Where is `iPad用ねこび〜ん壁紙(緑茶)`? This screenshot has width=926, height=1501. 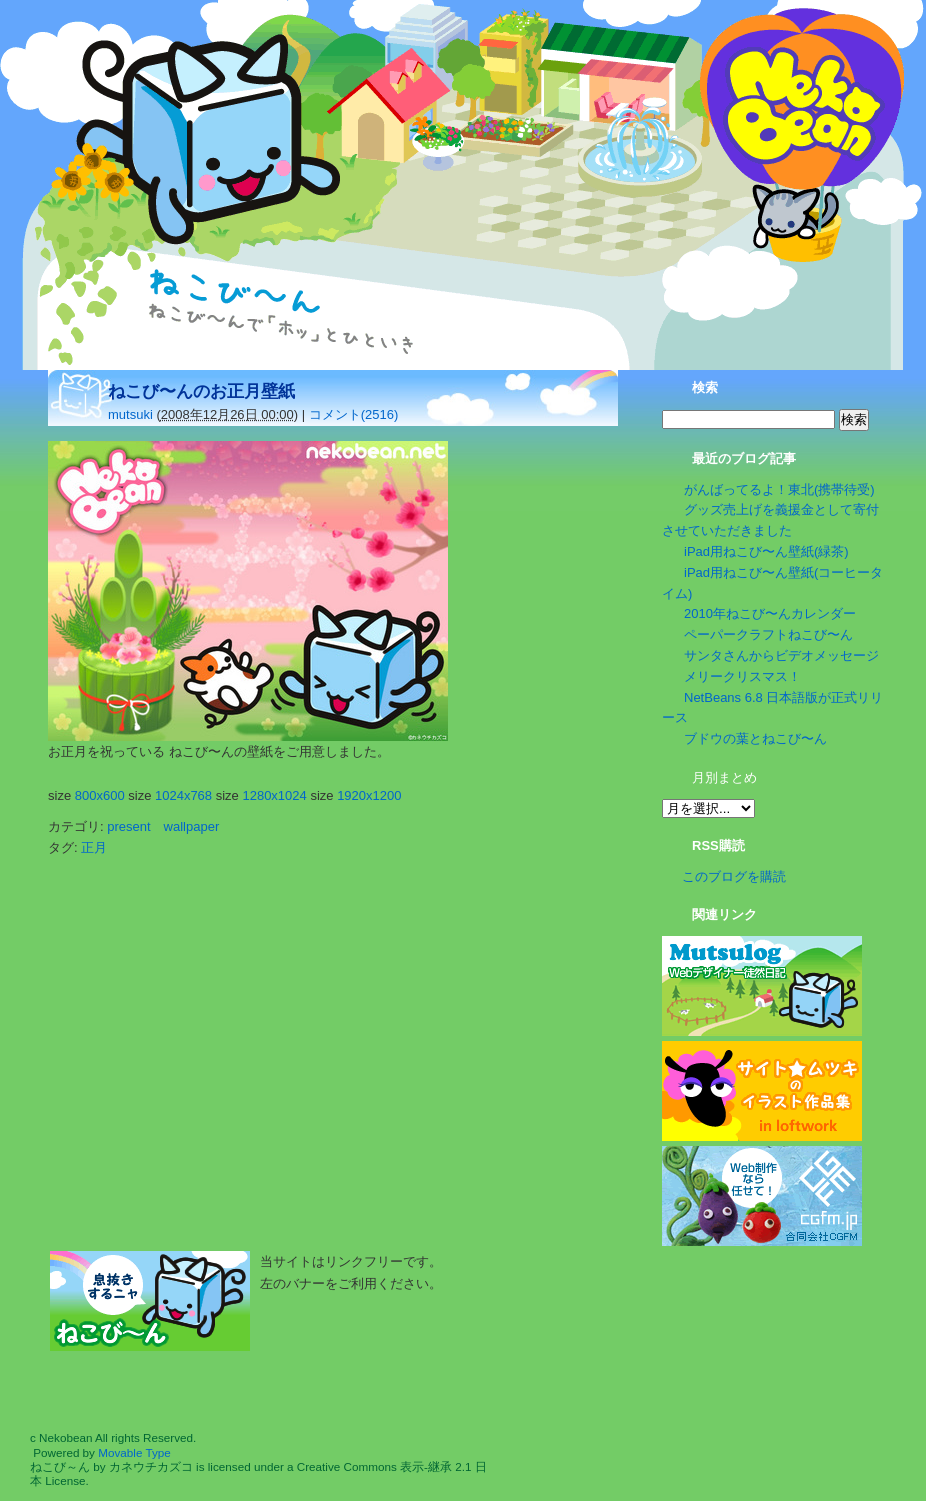 iPad用ねこび〜ん壁紙(緑茶) is located at coordinates (766, 551).